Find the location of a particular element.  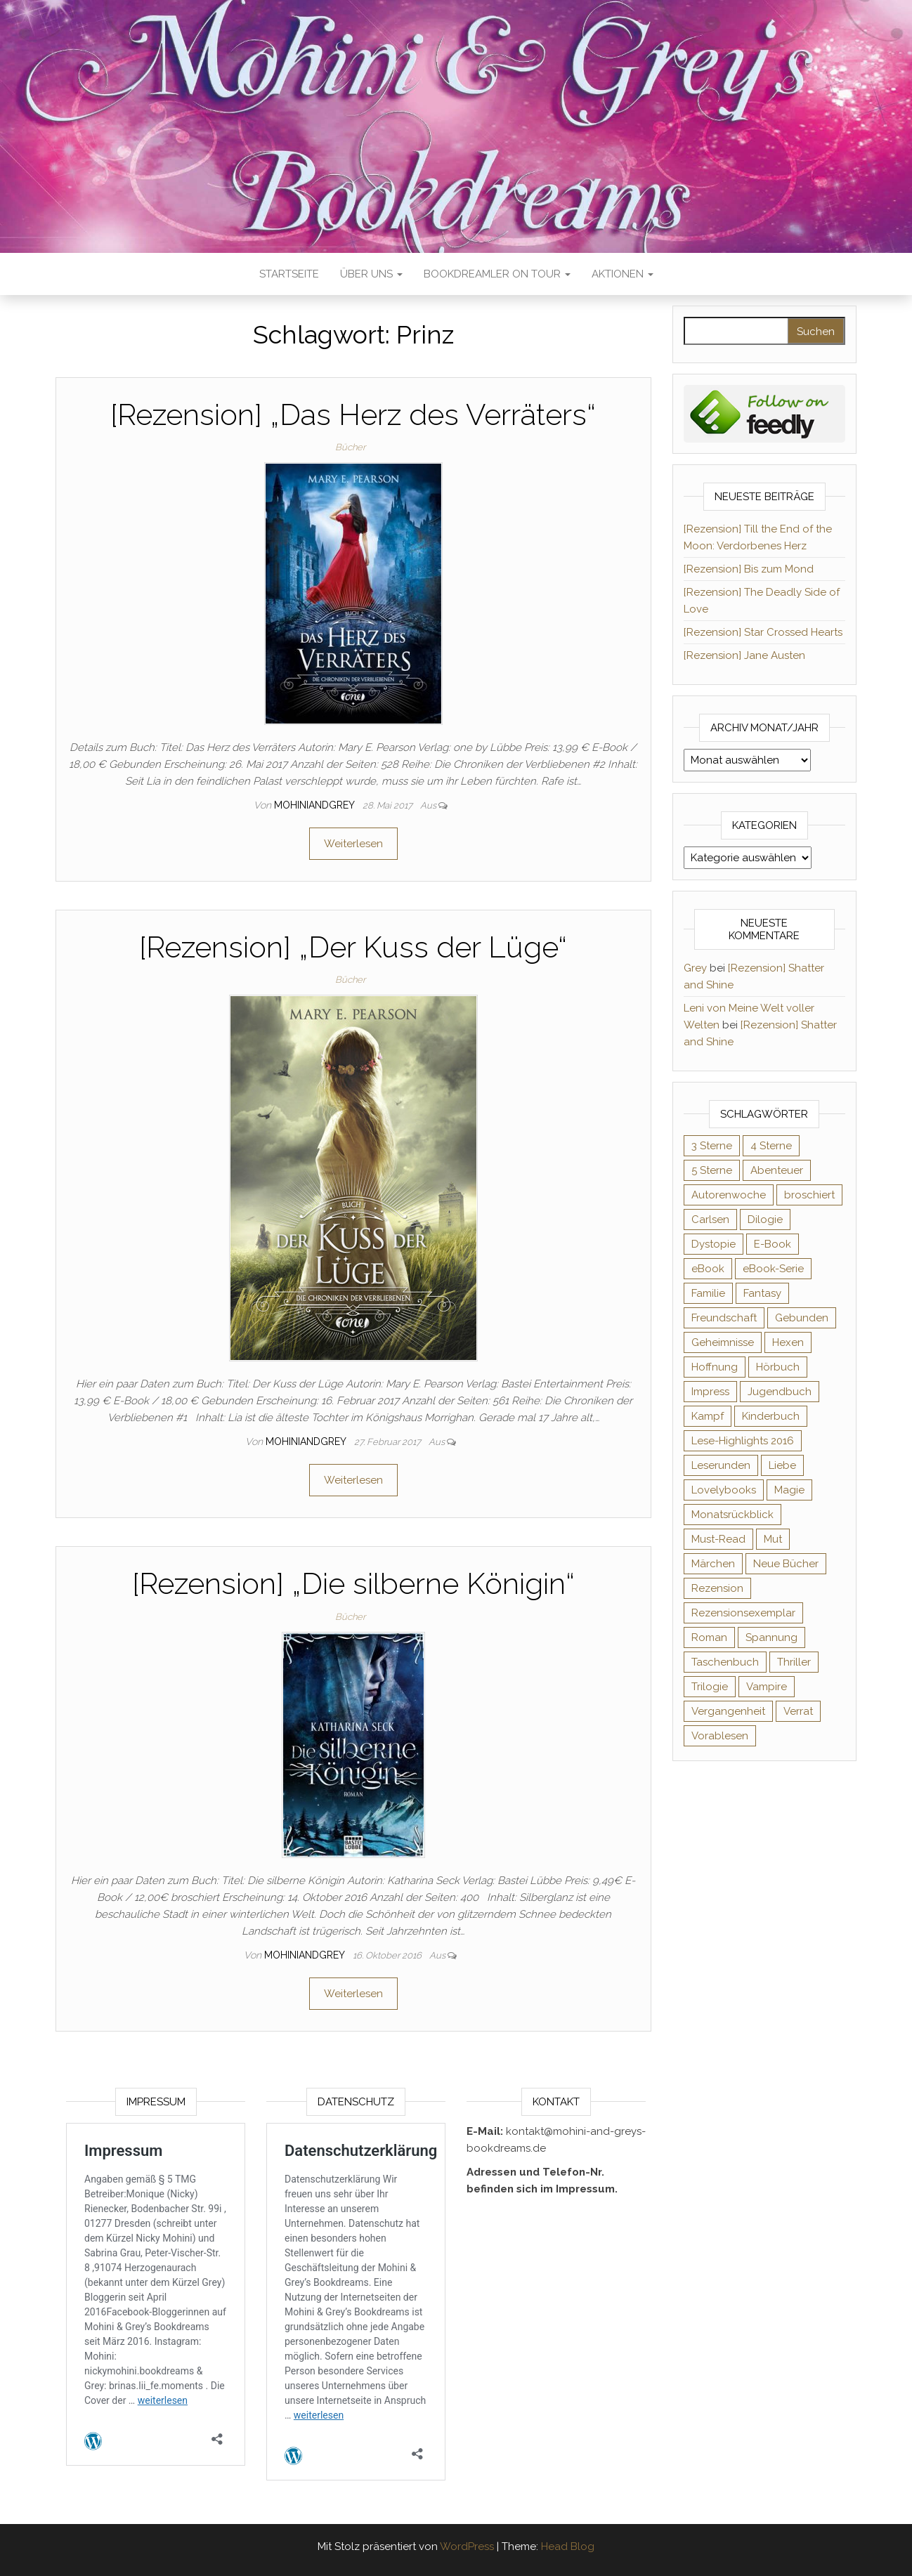

[Rezension] Star Crossed Hearts is located at coordinates (763, 632).